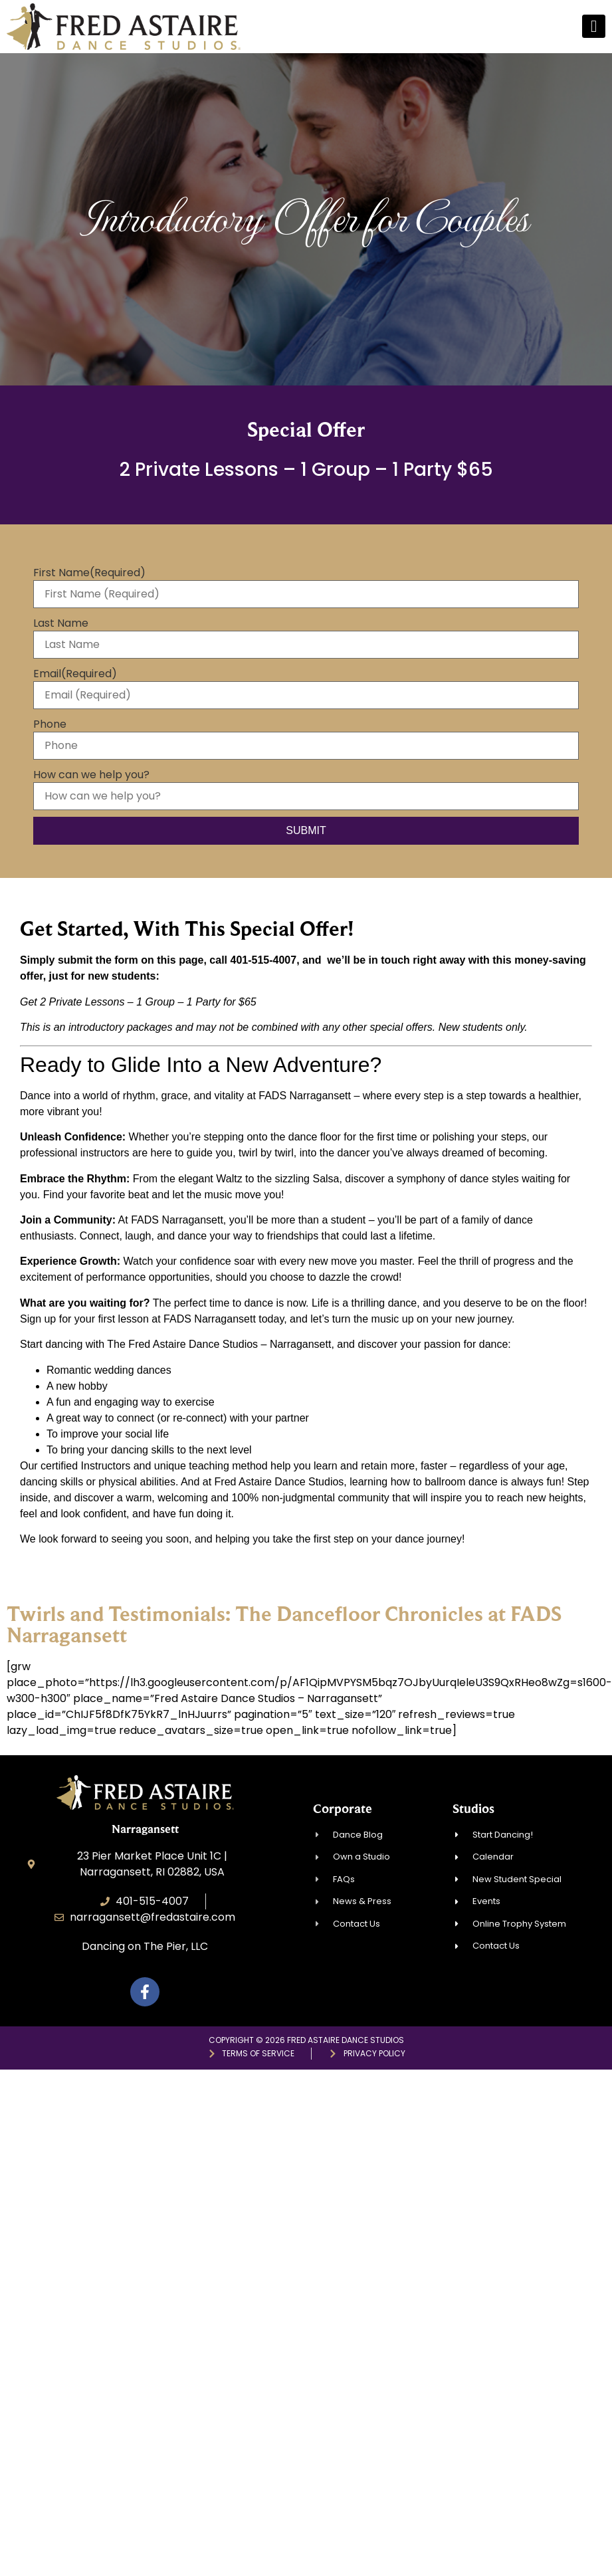  What do you see at coordinates (60, 623) in the screenshot?
I see `Last Name` at bounding box center [60, 623].